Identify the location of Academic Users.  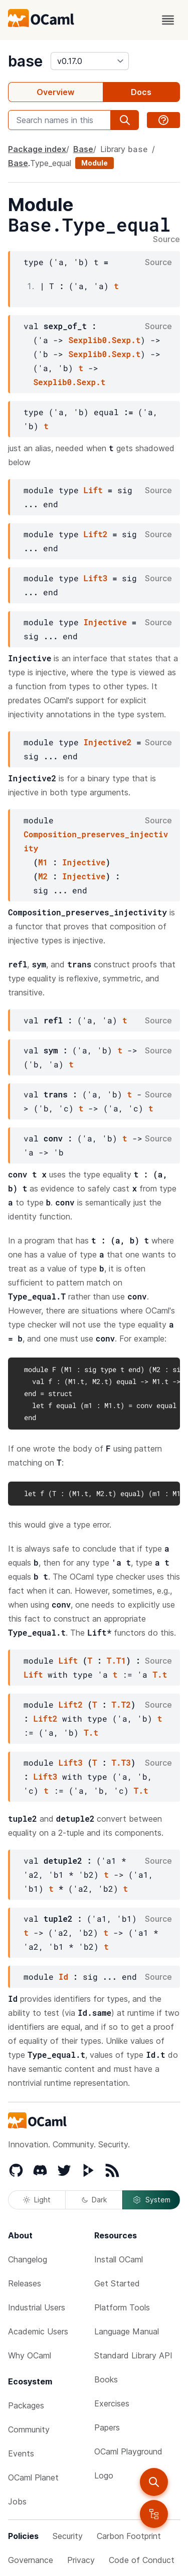
(38, 2331).